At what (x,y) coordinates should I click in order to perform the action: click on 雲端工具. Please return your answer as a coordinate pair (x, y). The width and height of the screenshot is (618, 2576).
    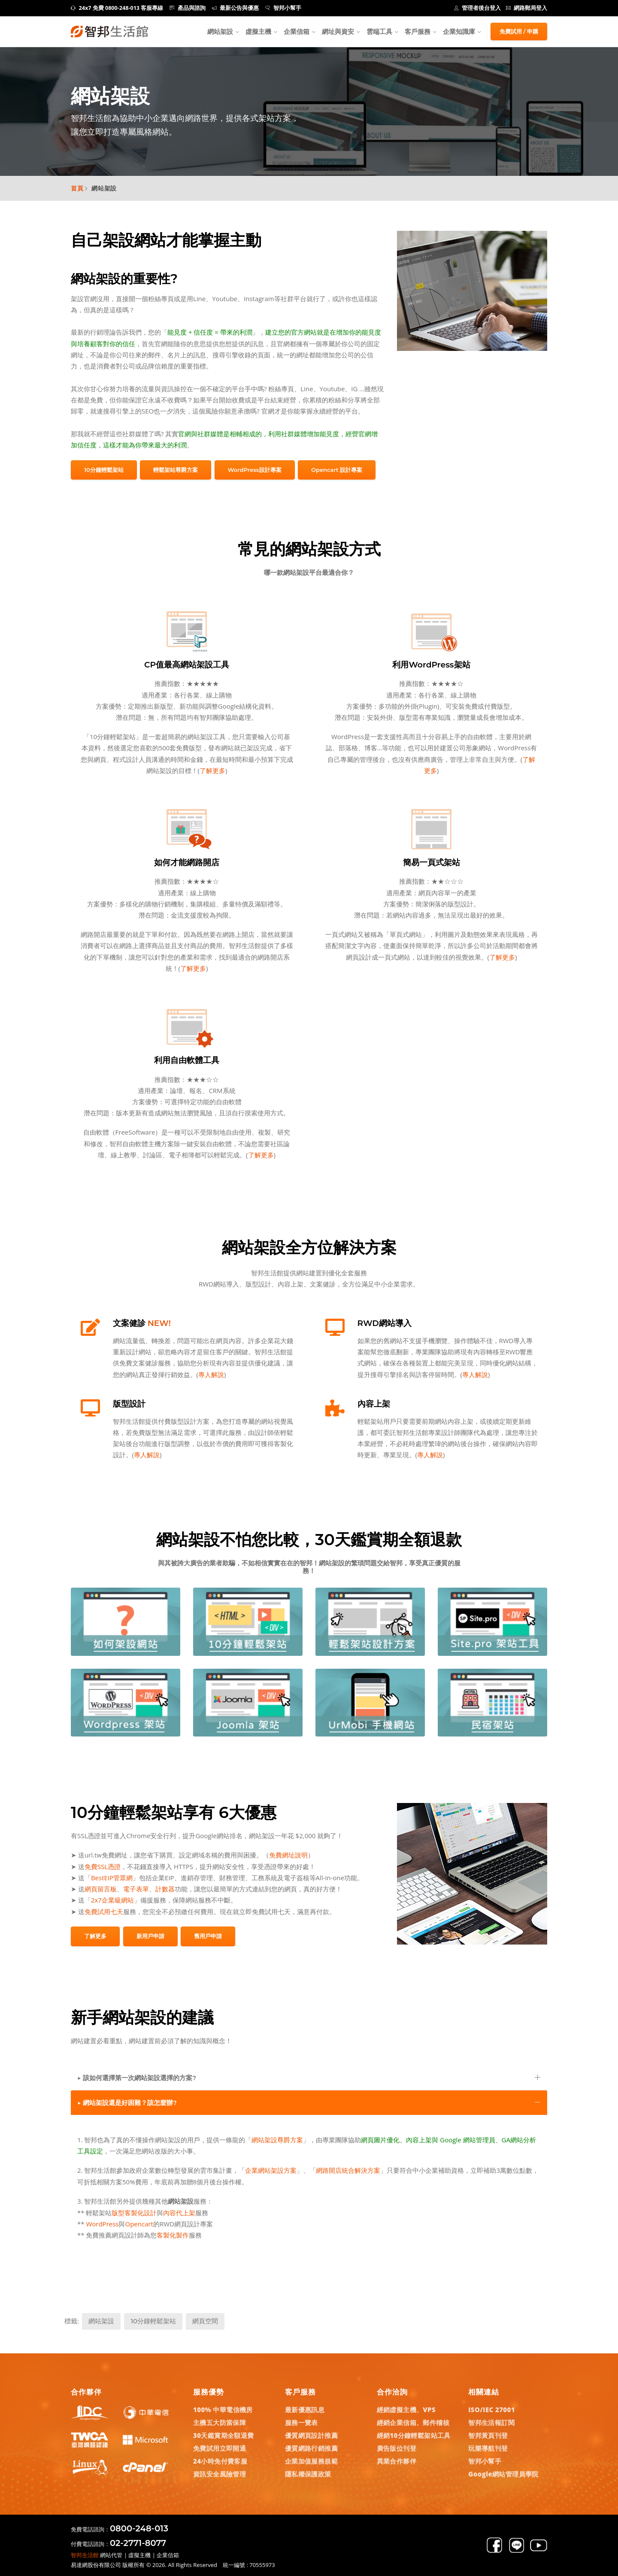
    Looking at the image, I should click on (379, 31).